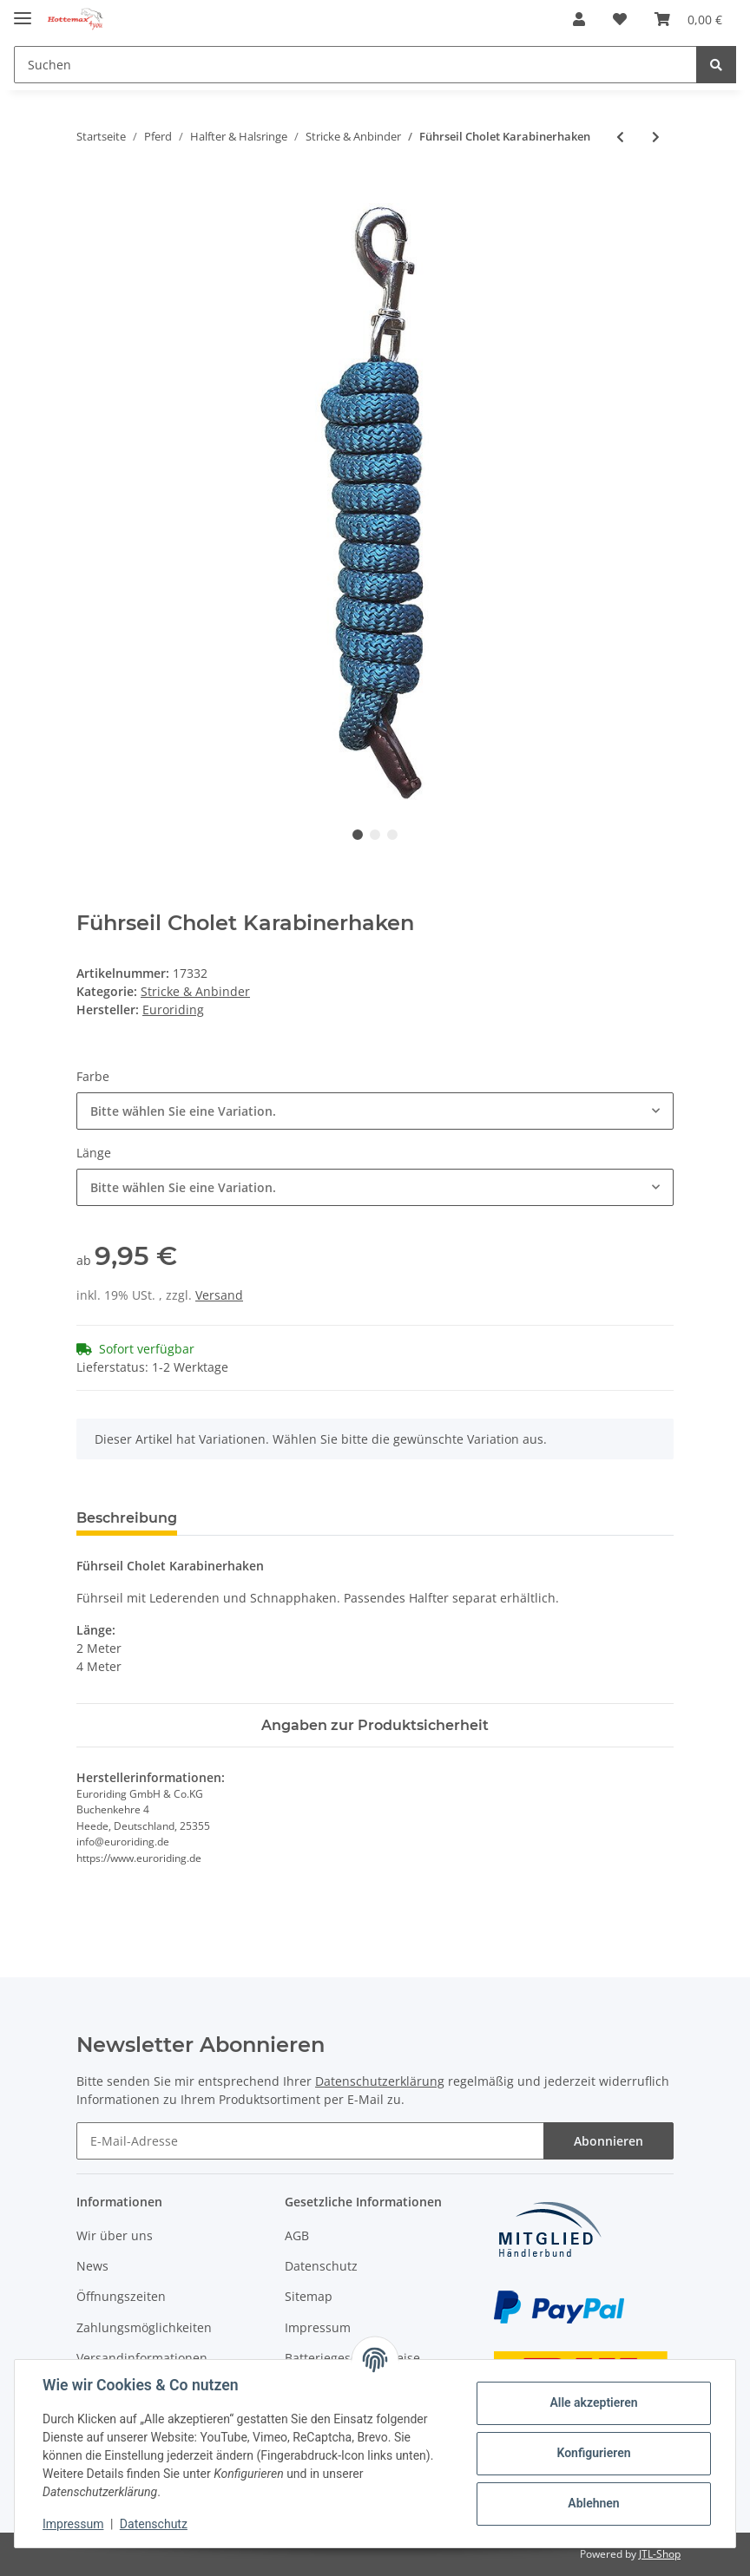  What do you see at coordinates (620, 19) in the screenshot?
I see `[Wunschzettel]` at bounding box center [620, 19].